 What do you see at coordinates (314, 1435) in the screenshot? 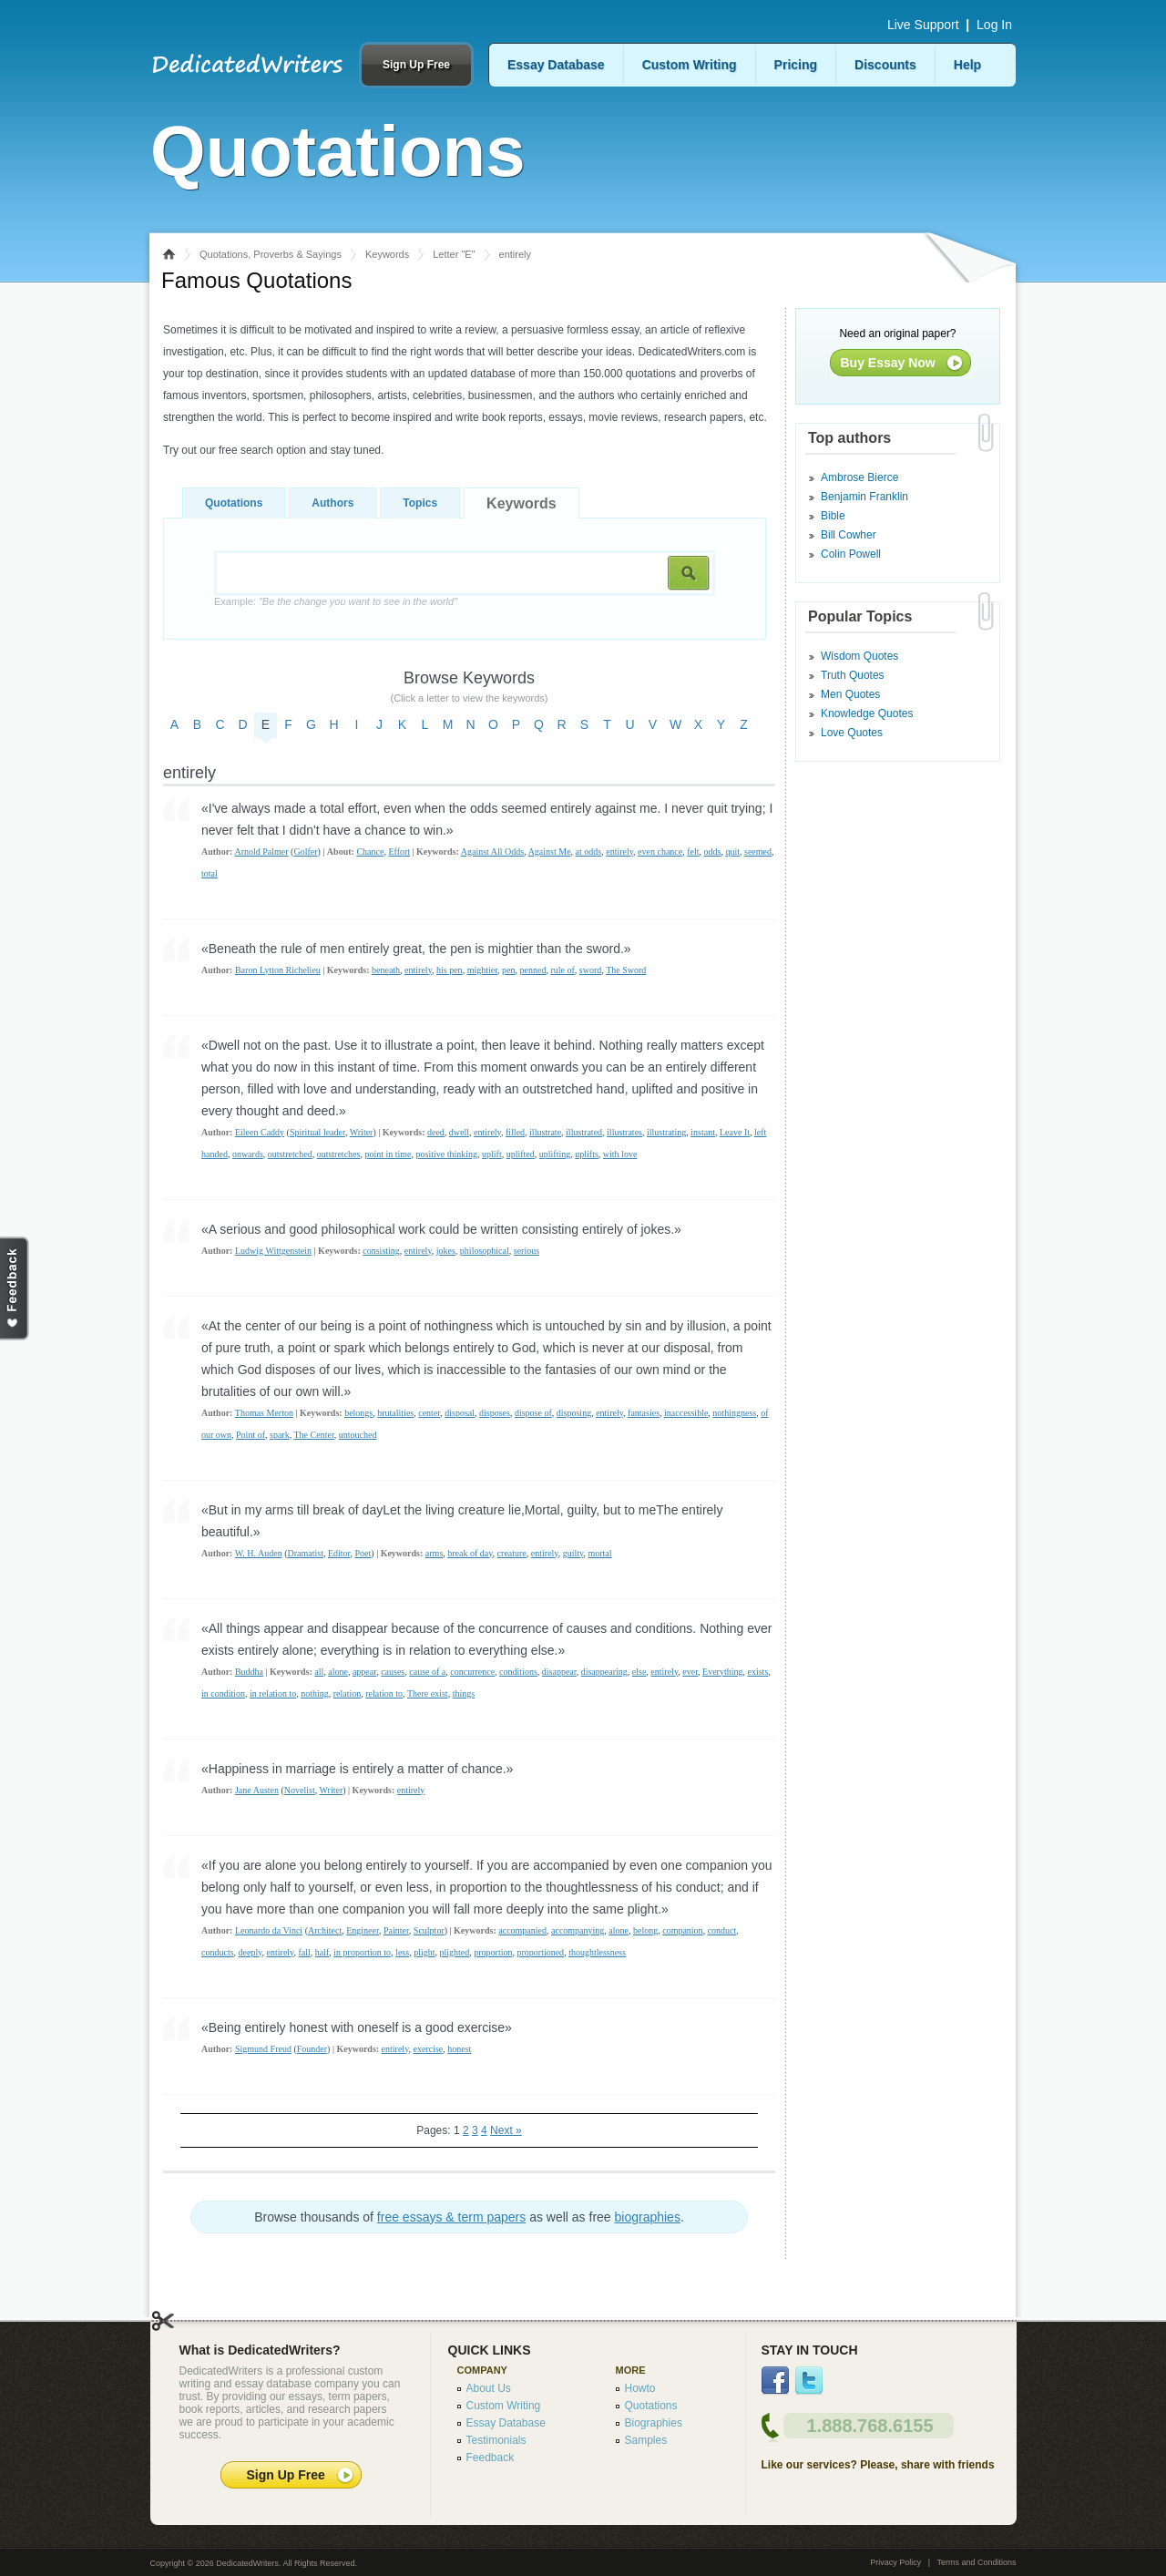
I see `The Center` at bounding box center [314, 1435].